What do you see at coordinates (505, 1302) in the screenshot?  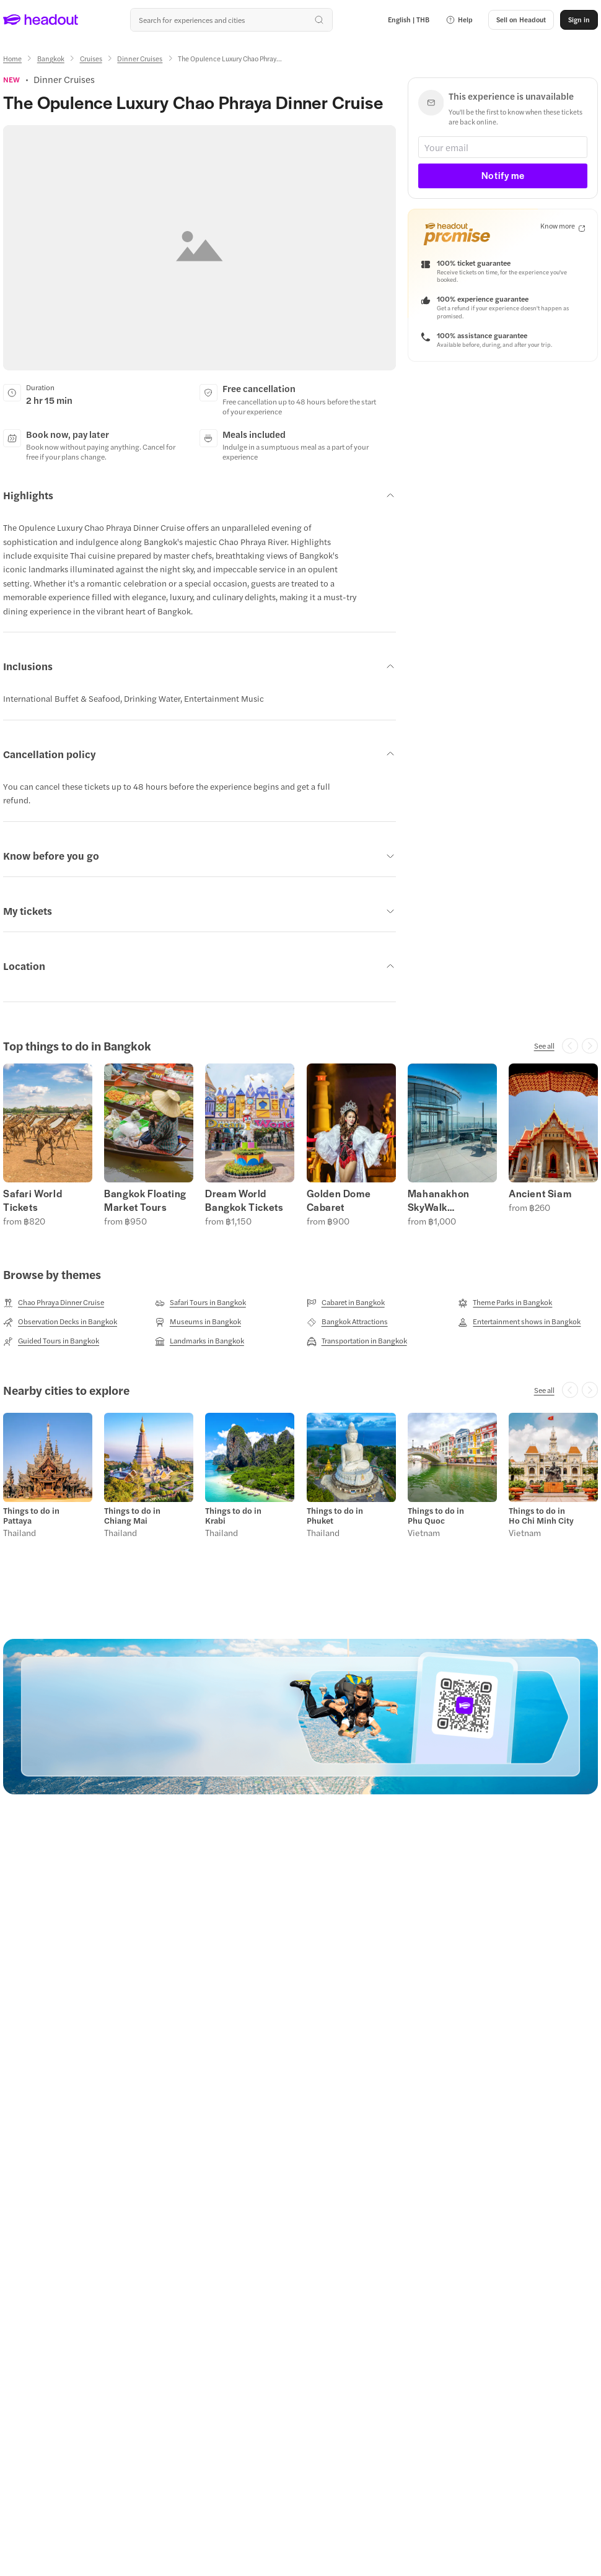 I see `[Theme Parks in Bangkok]` at bounding box center [505, 1302].